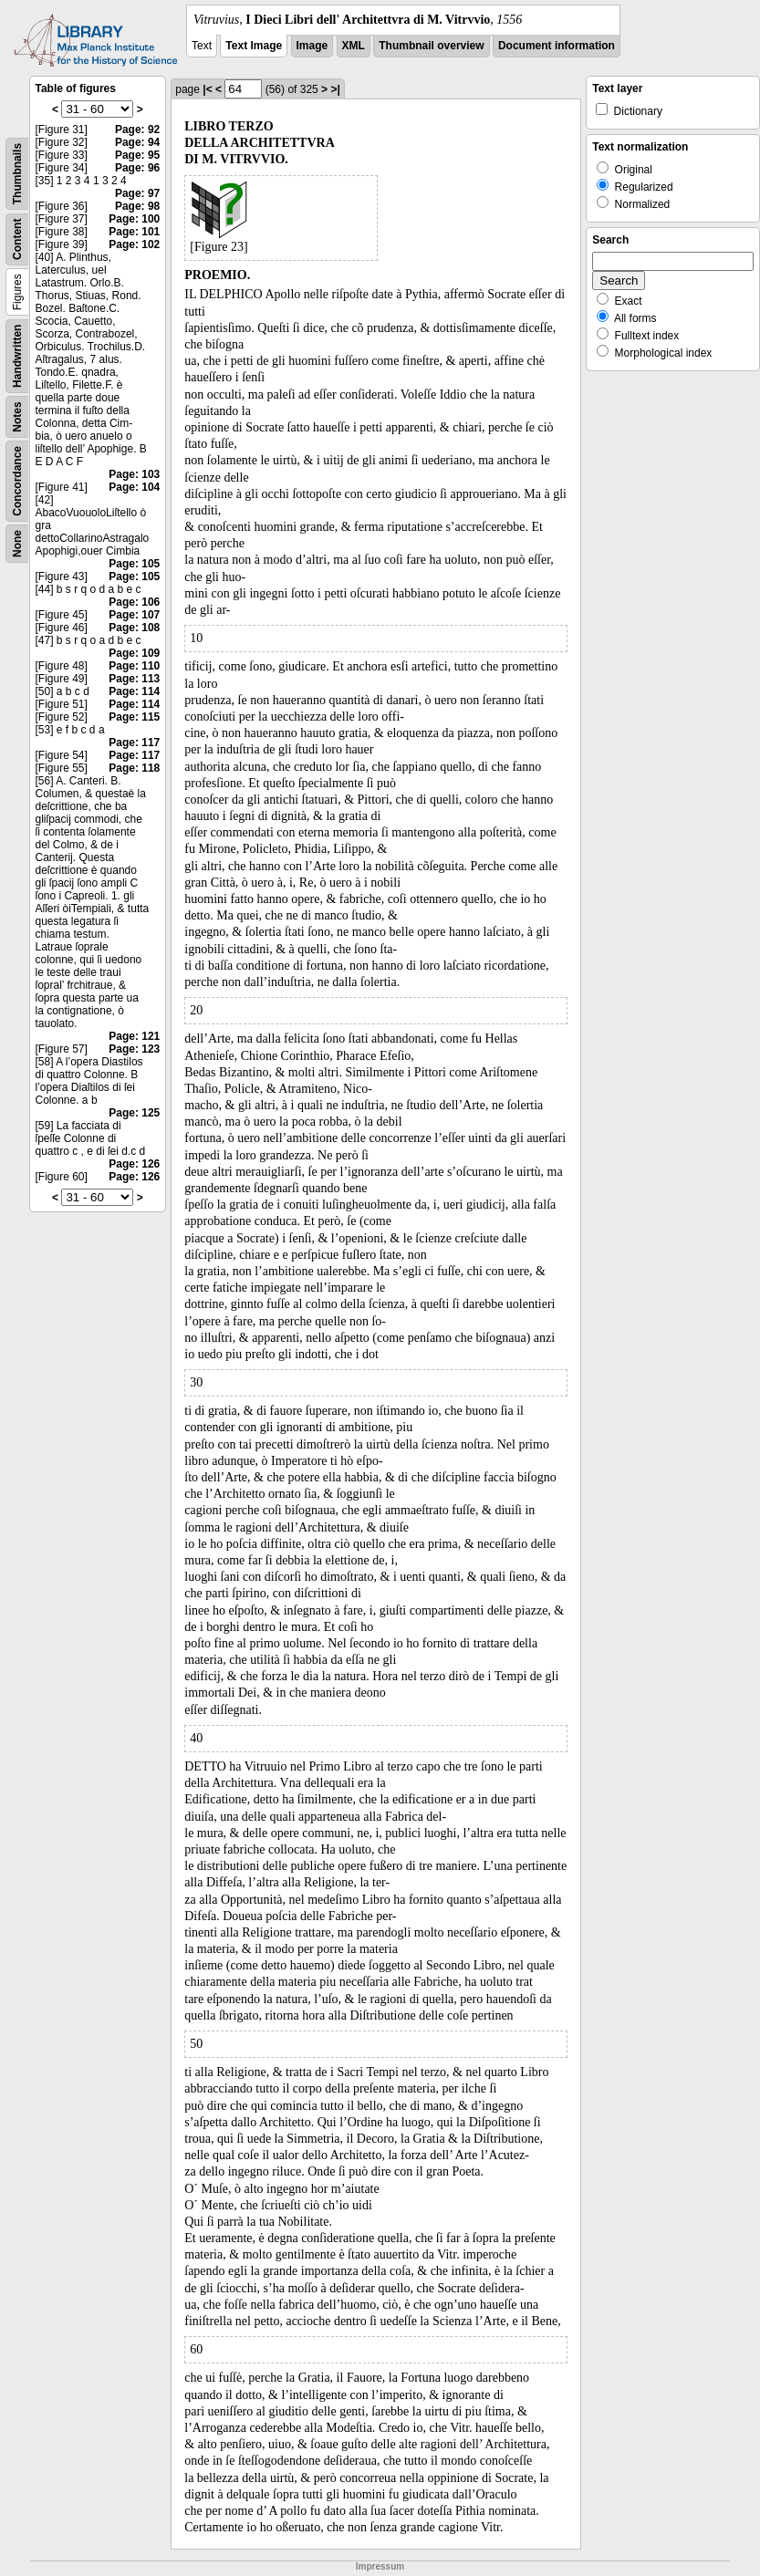 The height and width of the screenshot is (2576, 760). What do you see at coordinates (17, 356) in the screenshot?
I see `Handwritten` at bounding box center [17, 356].